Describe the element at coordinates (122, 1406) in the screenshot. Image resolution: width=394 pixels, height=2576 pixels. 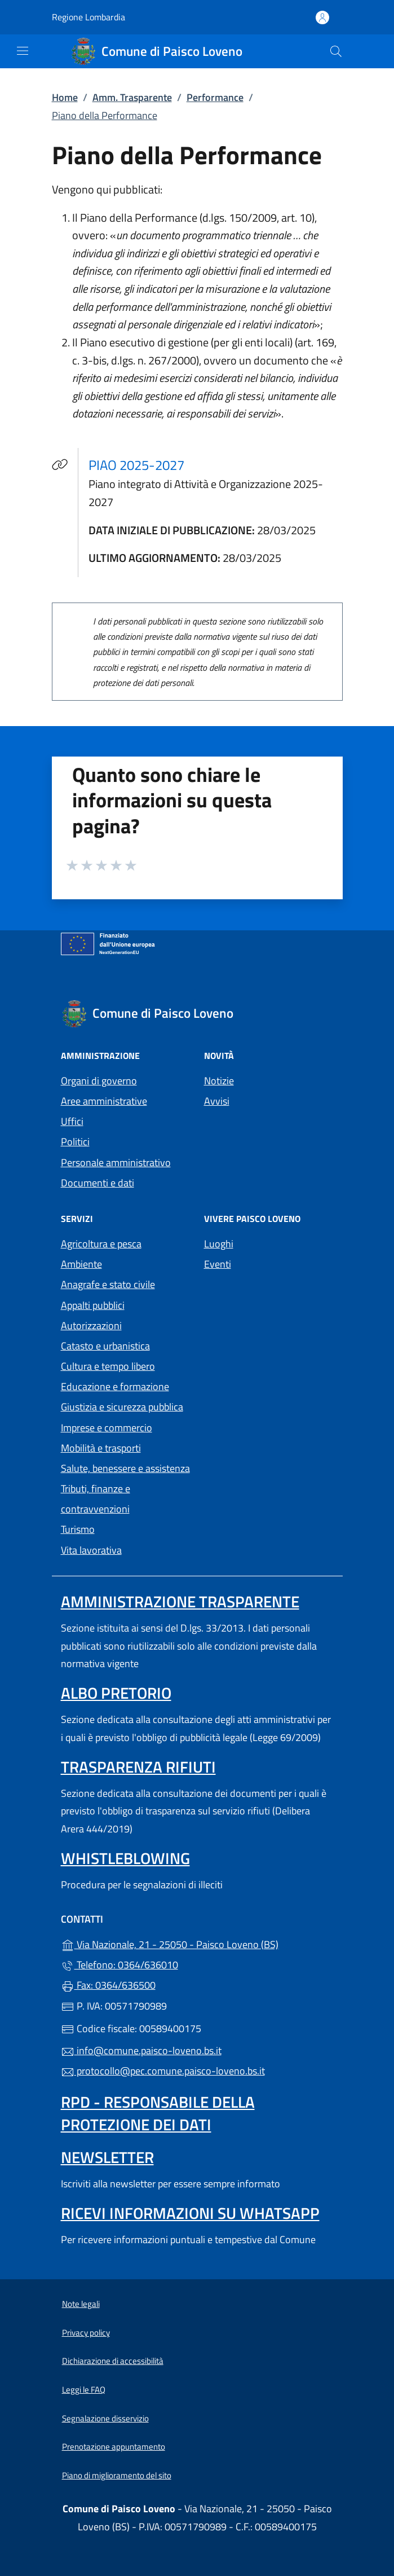
I see `Giustizia e sicurezza pubblica` at that location.